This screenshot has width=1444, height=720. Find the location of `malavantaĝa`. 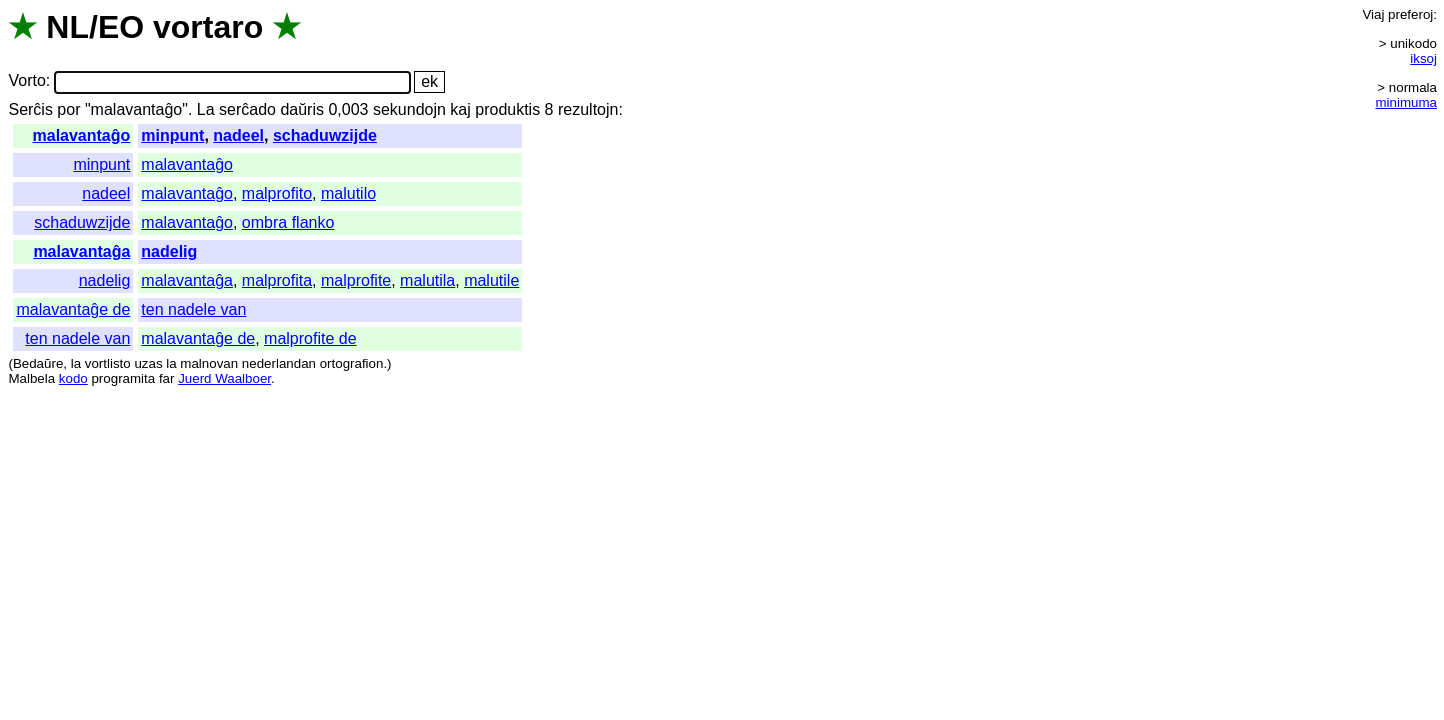

malavantaĝa is located at coordinates (81, 251).